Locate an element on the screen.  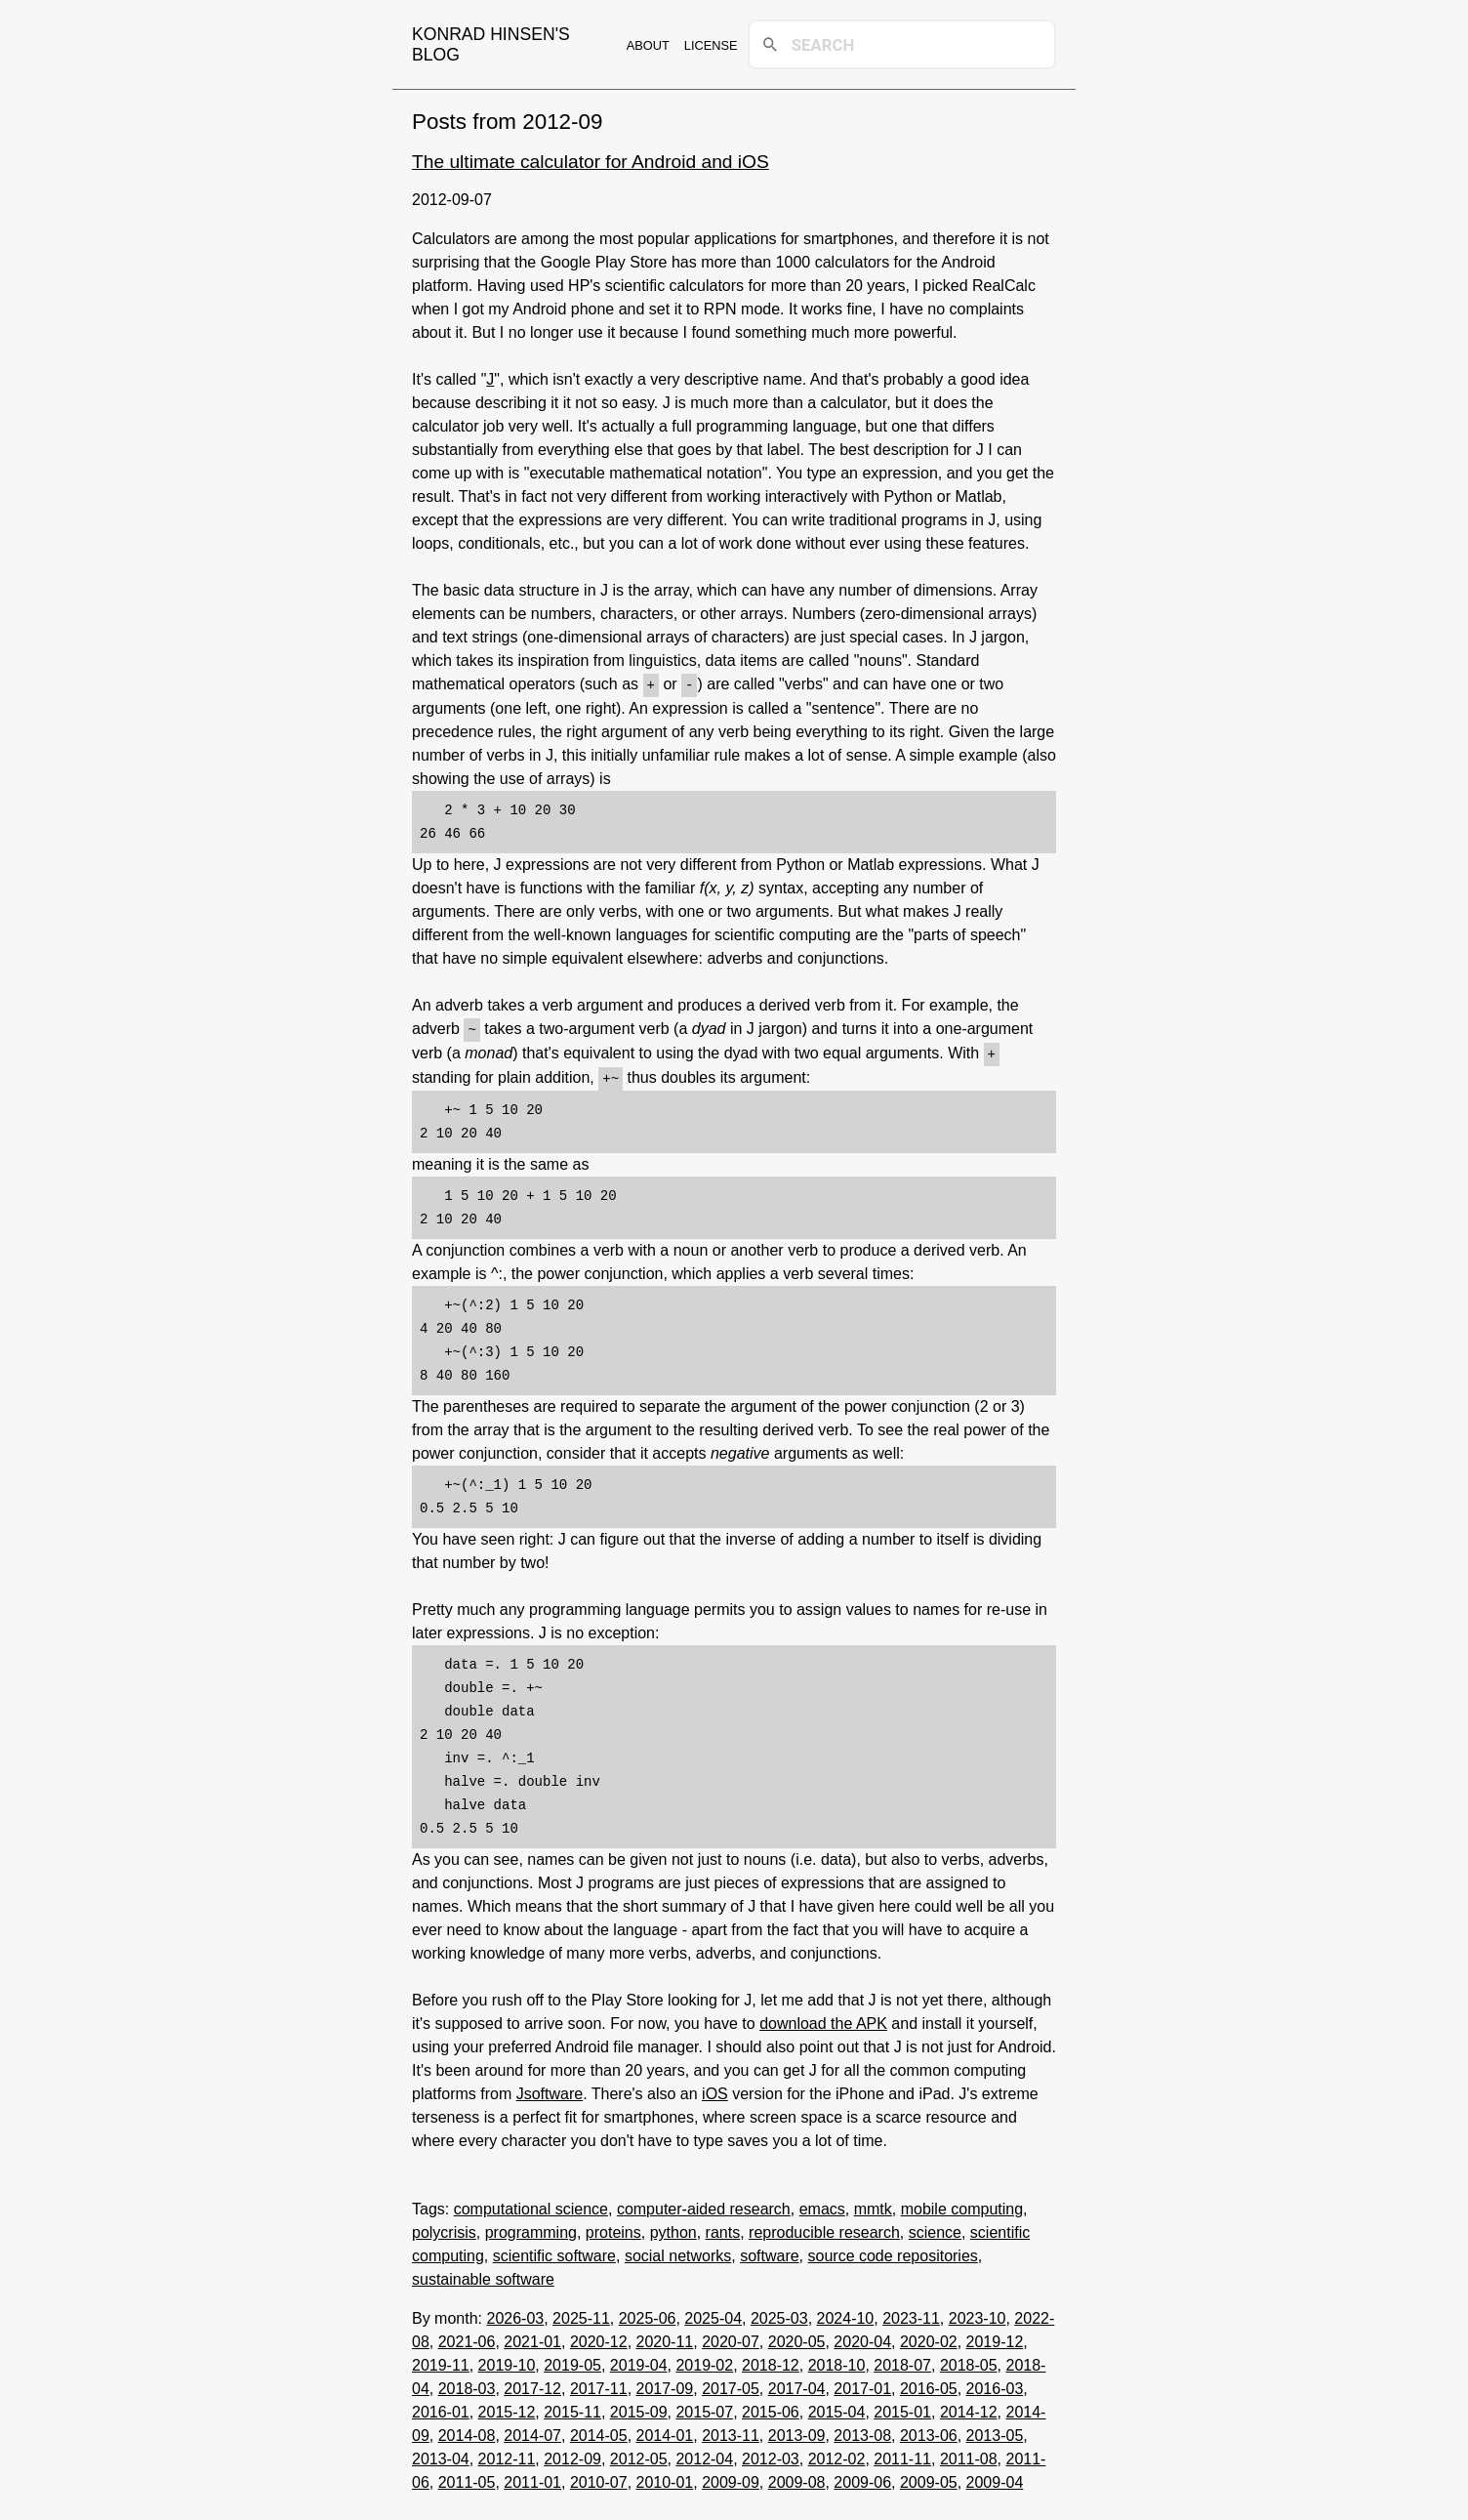
About is located at coordinates (648, 45).